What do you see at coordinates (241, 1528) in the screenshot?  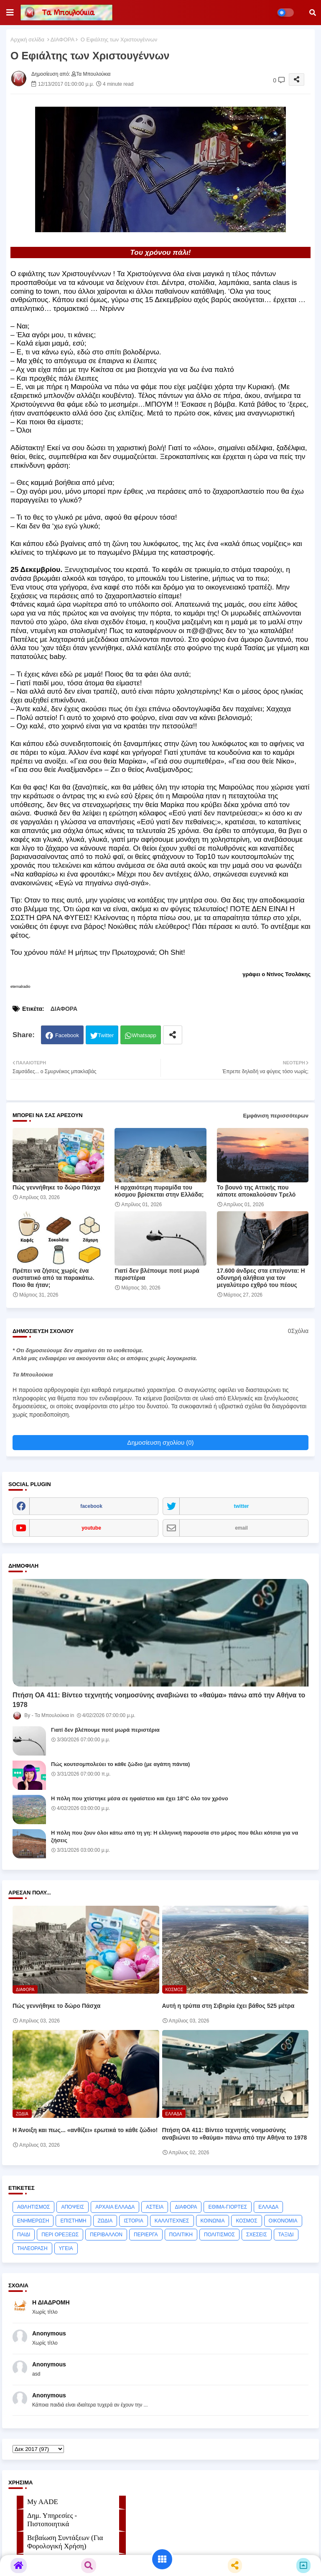 I see `email` at bounding box center [241, 1528].